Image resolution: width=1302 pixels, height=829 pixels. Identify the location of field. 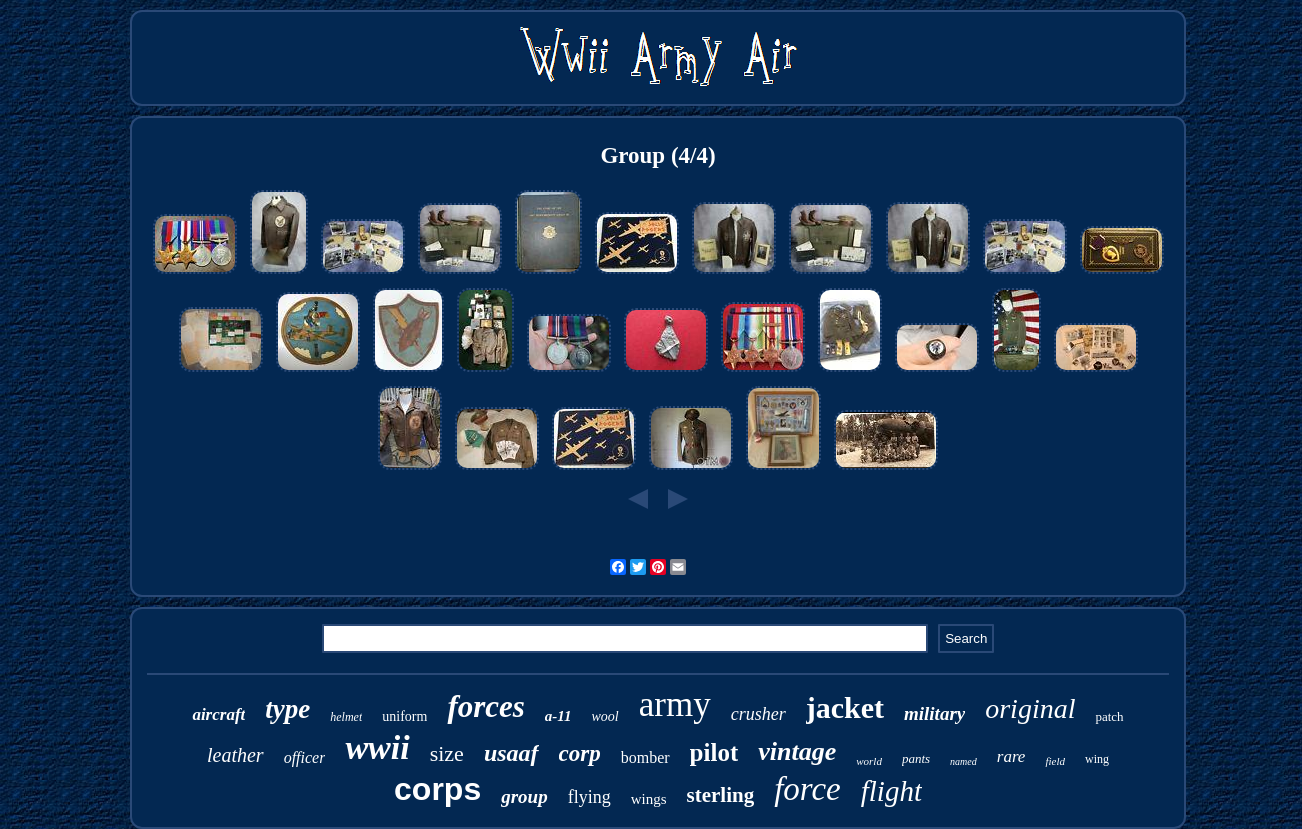
(1055, 761).